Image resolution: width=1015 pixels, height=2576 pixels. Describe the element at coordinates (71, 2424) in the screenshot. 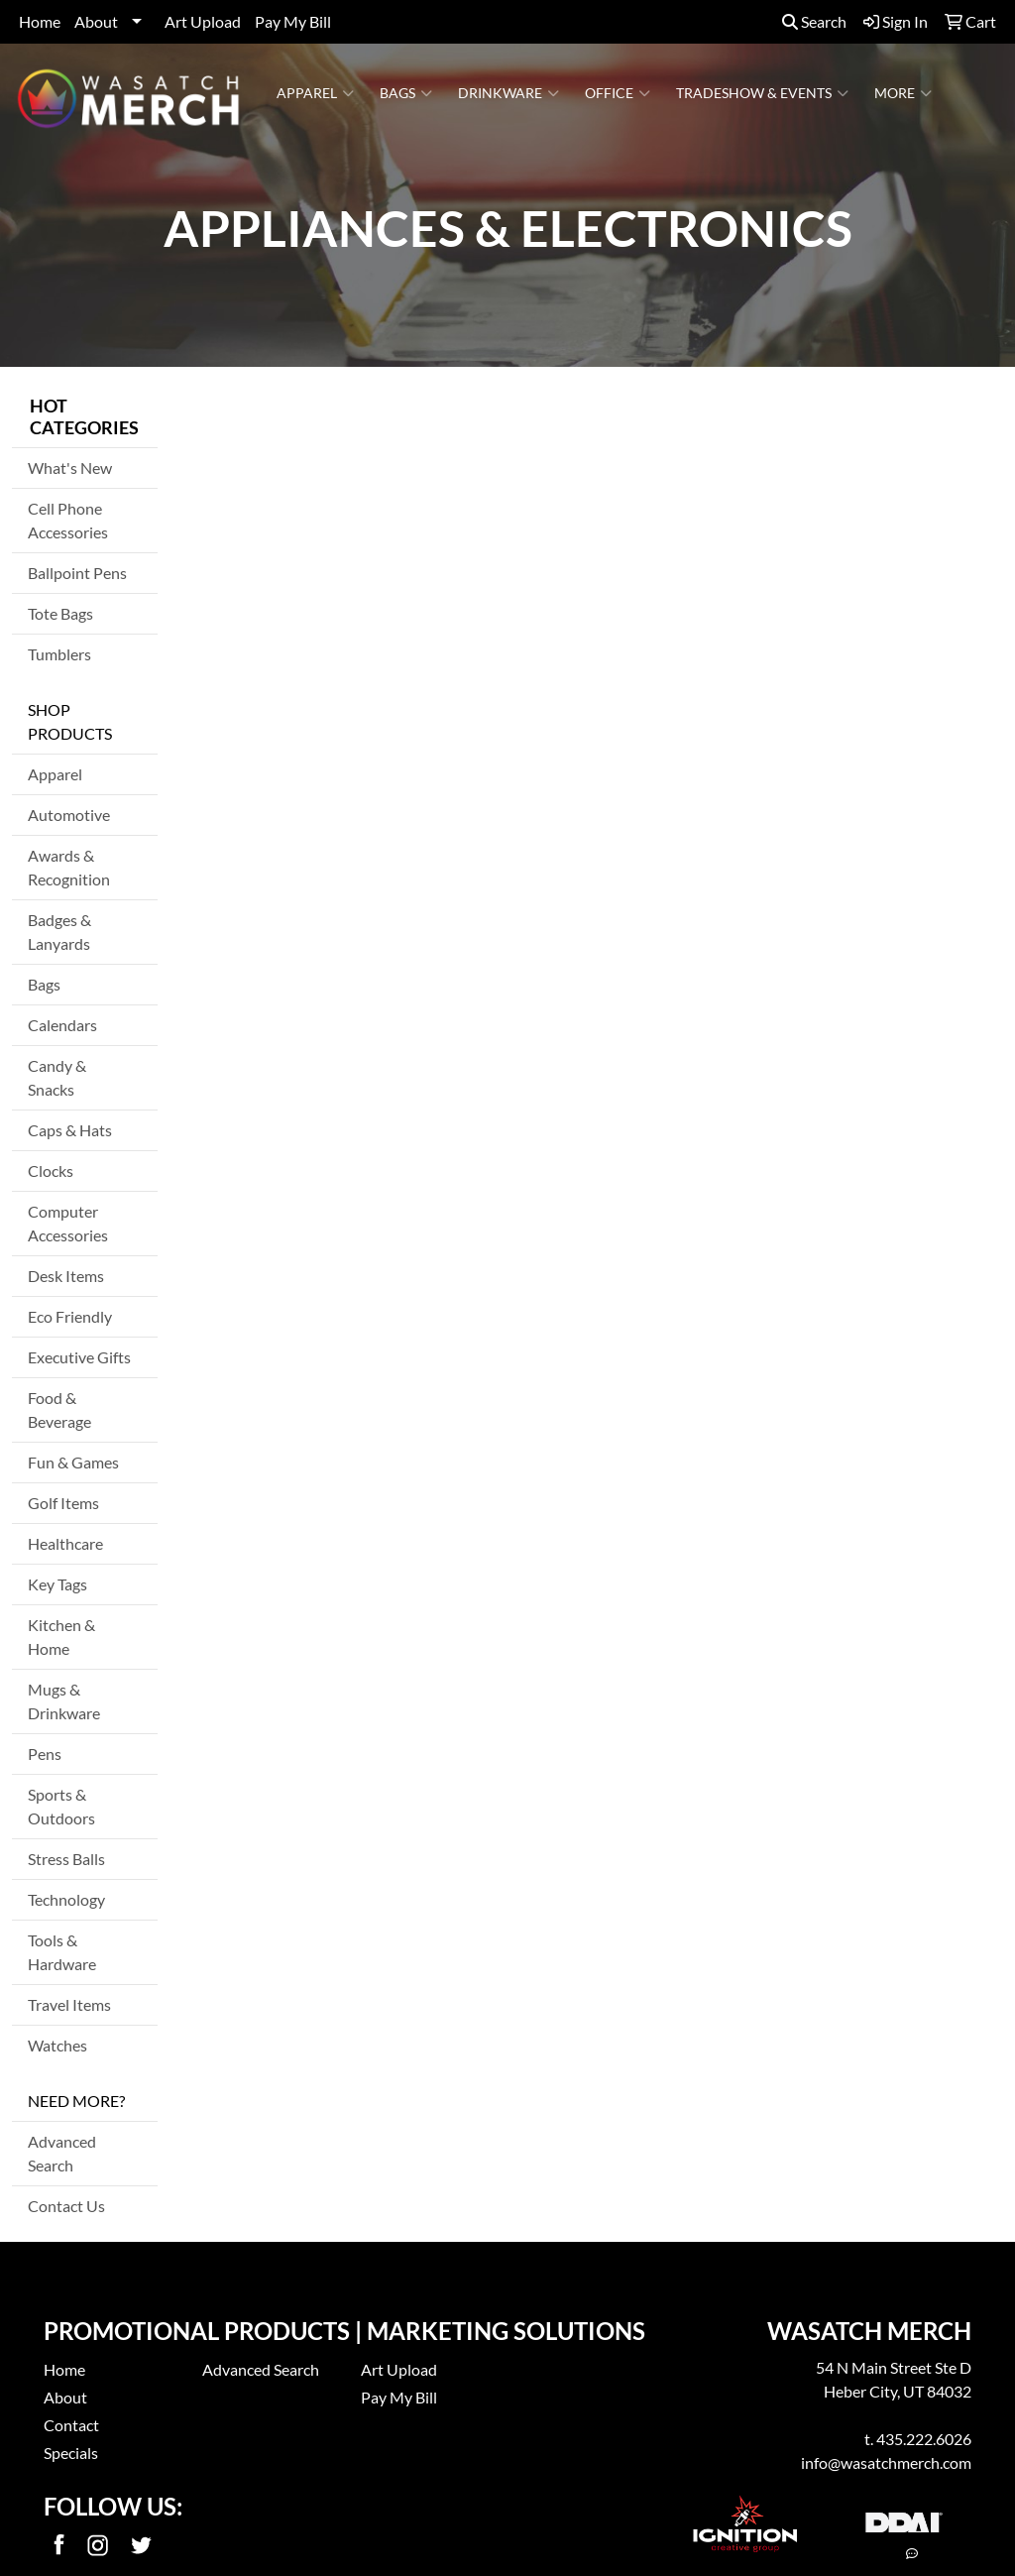

I see `Contact` at that location.